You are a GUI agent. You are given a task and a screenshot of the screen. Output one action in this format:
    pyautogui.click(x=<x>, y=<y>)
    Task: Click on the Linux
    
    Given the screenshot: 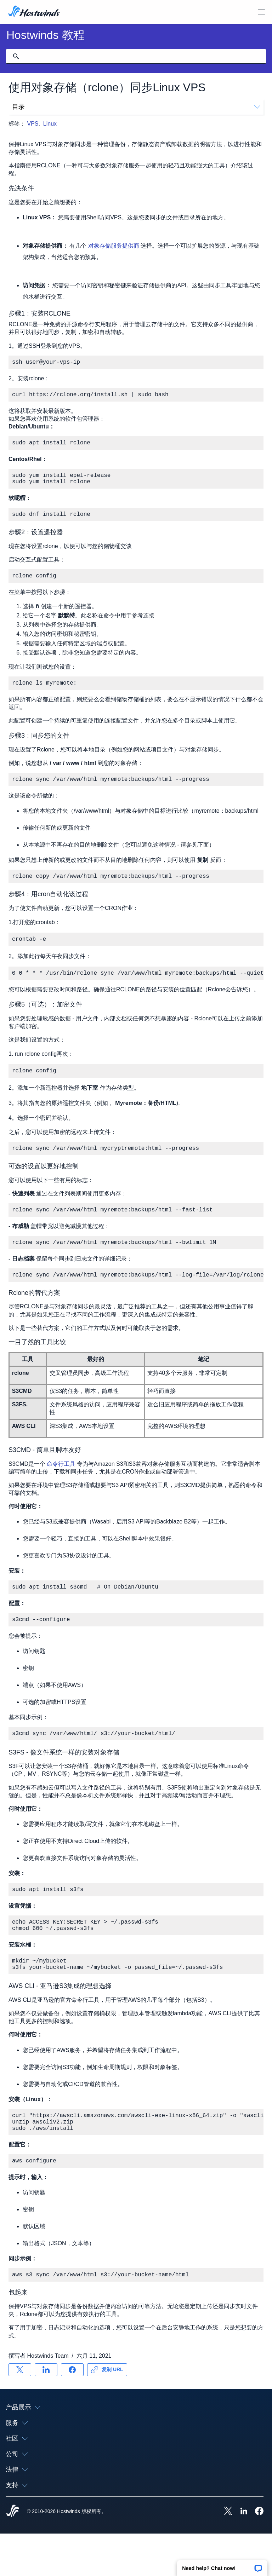 What is the action you would take?
    pyautogui.click(x=50, y=124)
    